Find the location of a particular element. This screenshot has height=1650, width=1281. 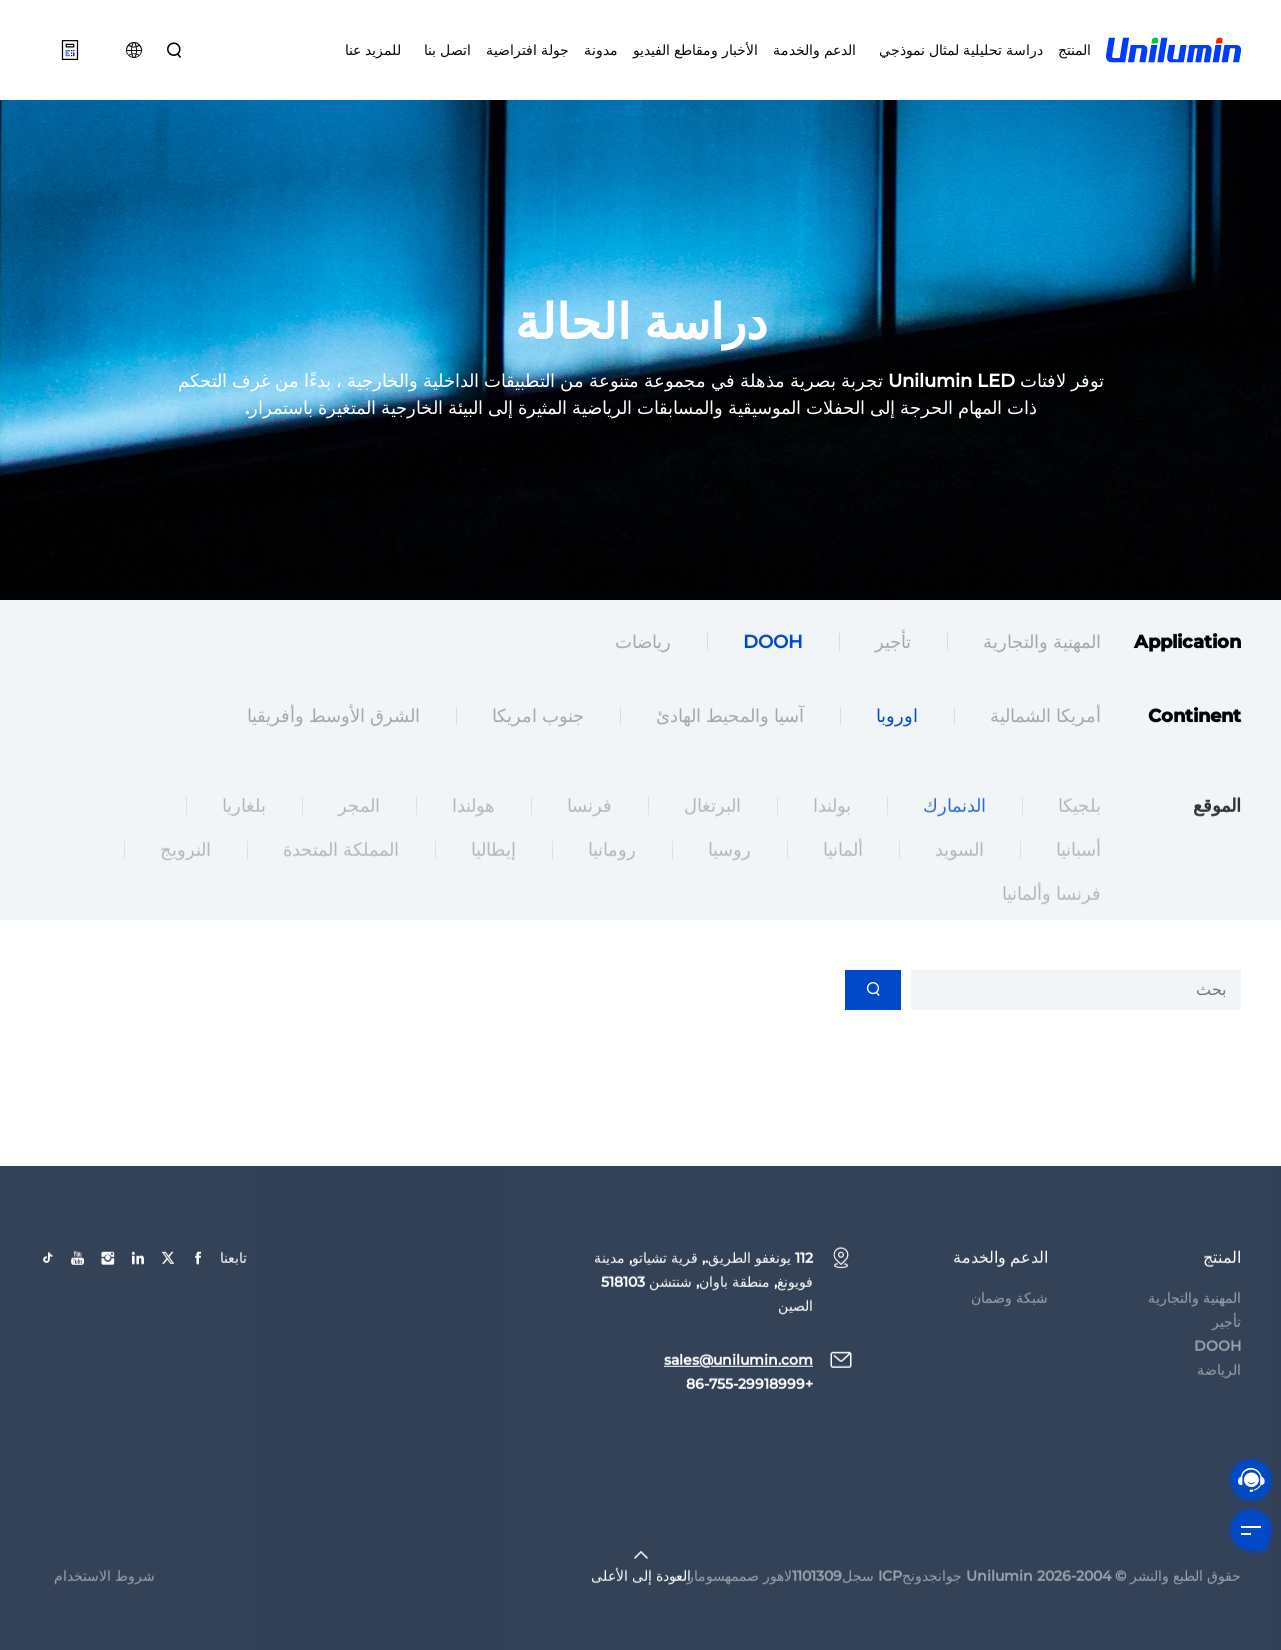

تأجير is located at coordinates (893, 645).